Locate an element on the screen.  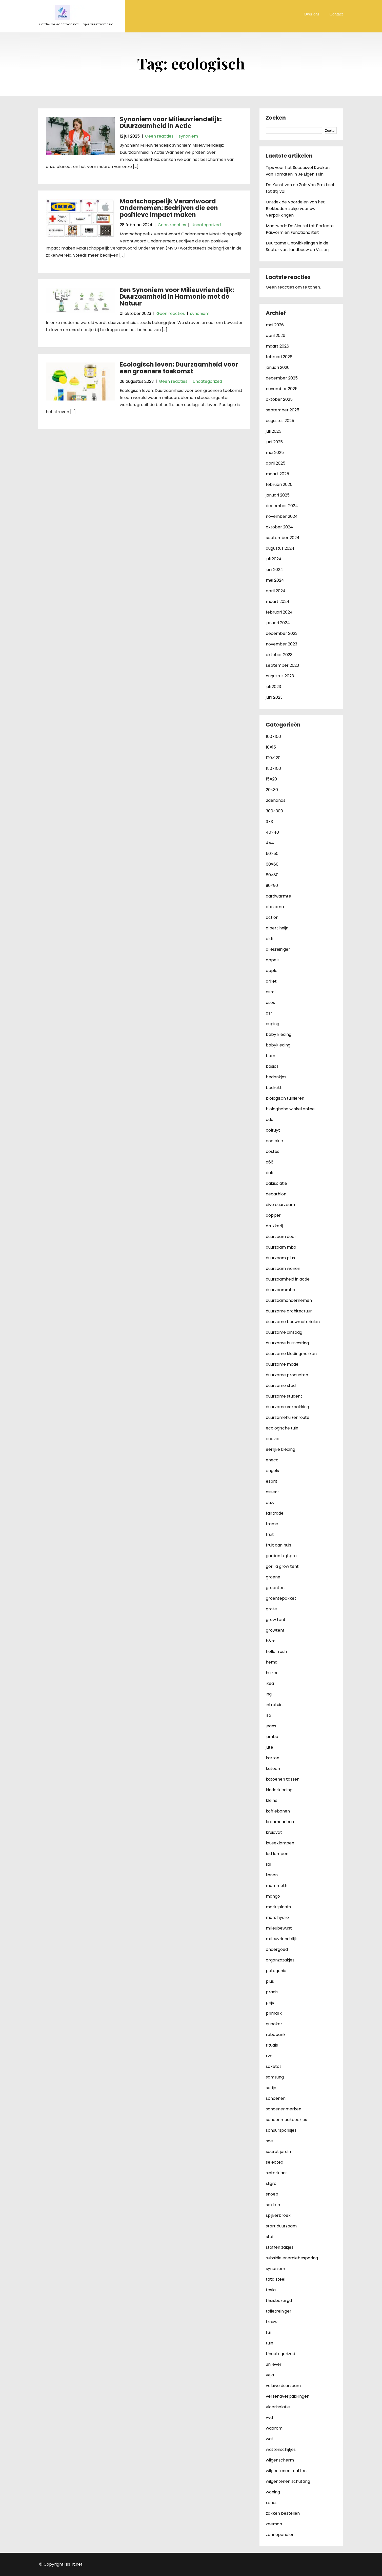
juli 2024 is located at coordinates (274, 559).